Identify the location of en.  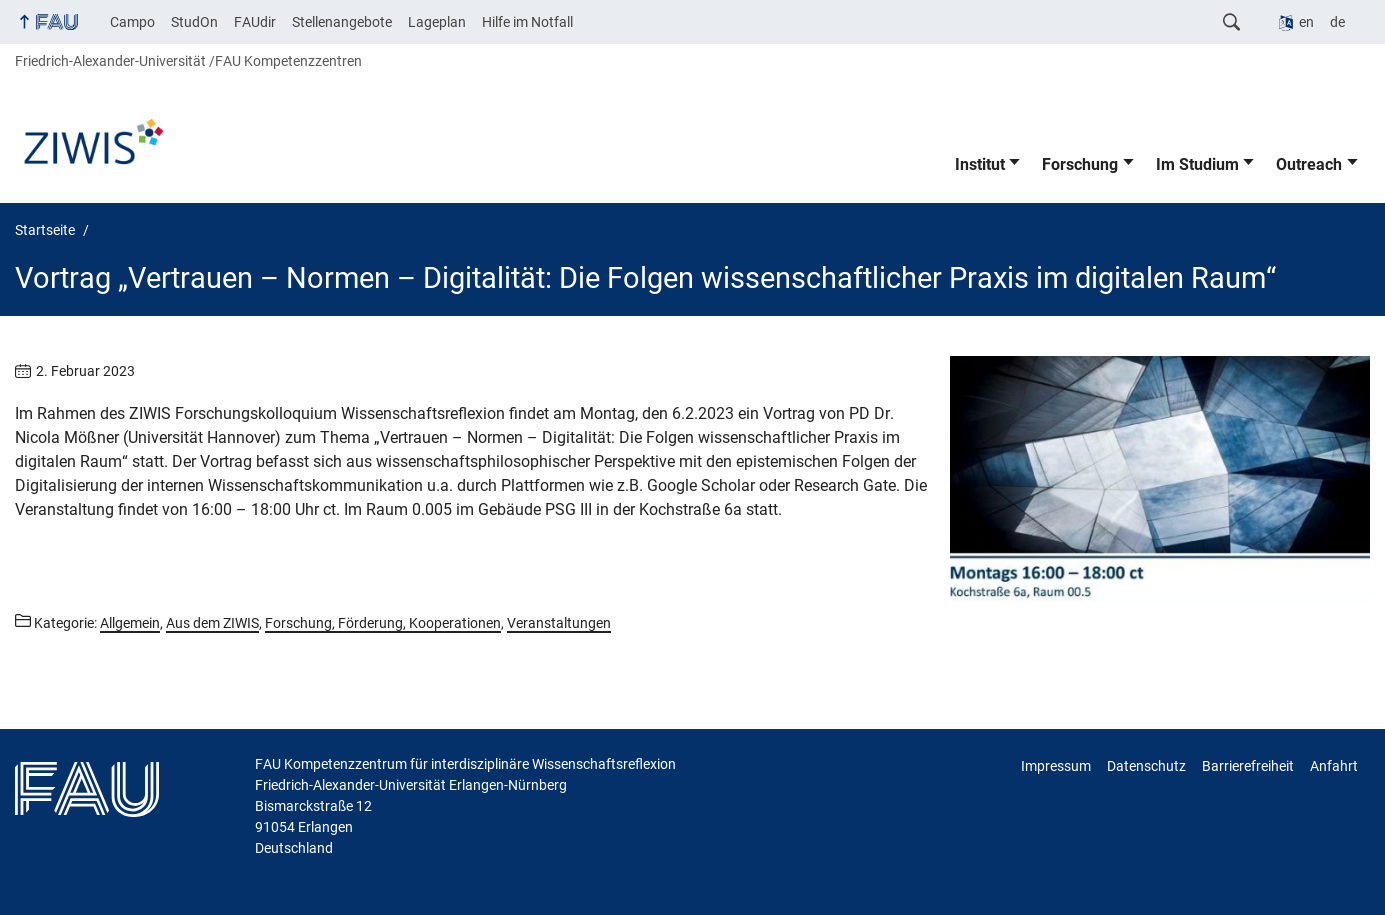
(1306, 22).